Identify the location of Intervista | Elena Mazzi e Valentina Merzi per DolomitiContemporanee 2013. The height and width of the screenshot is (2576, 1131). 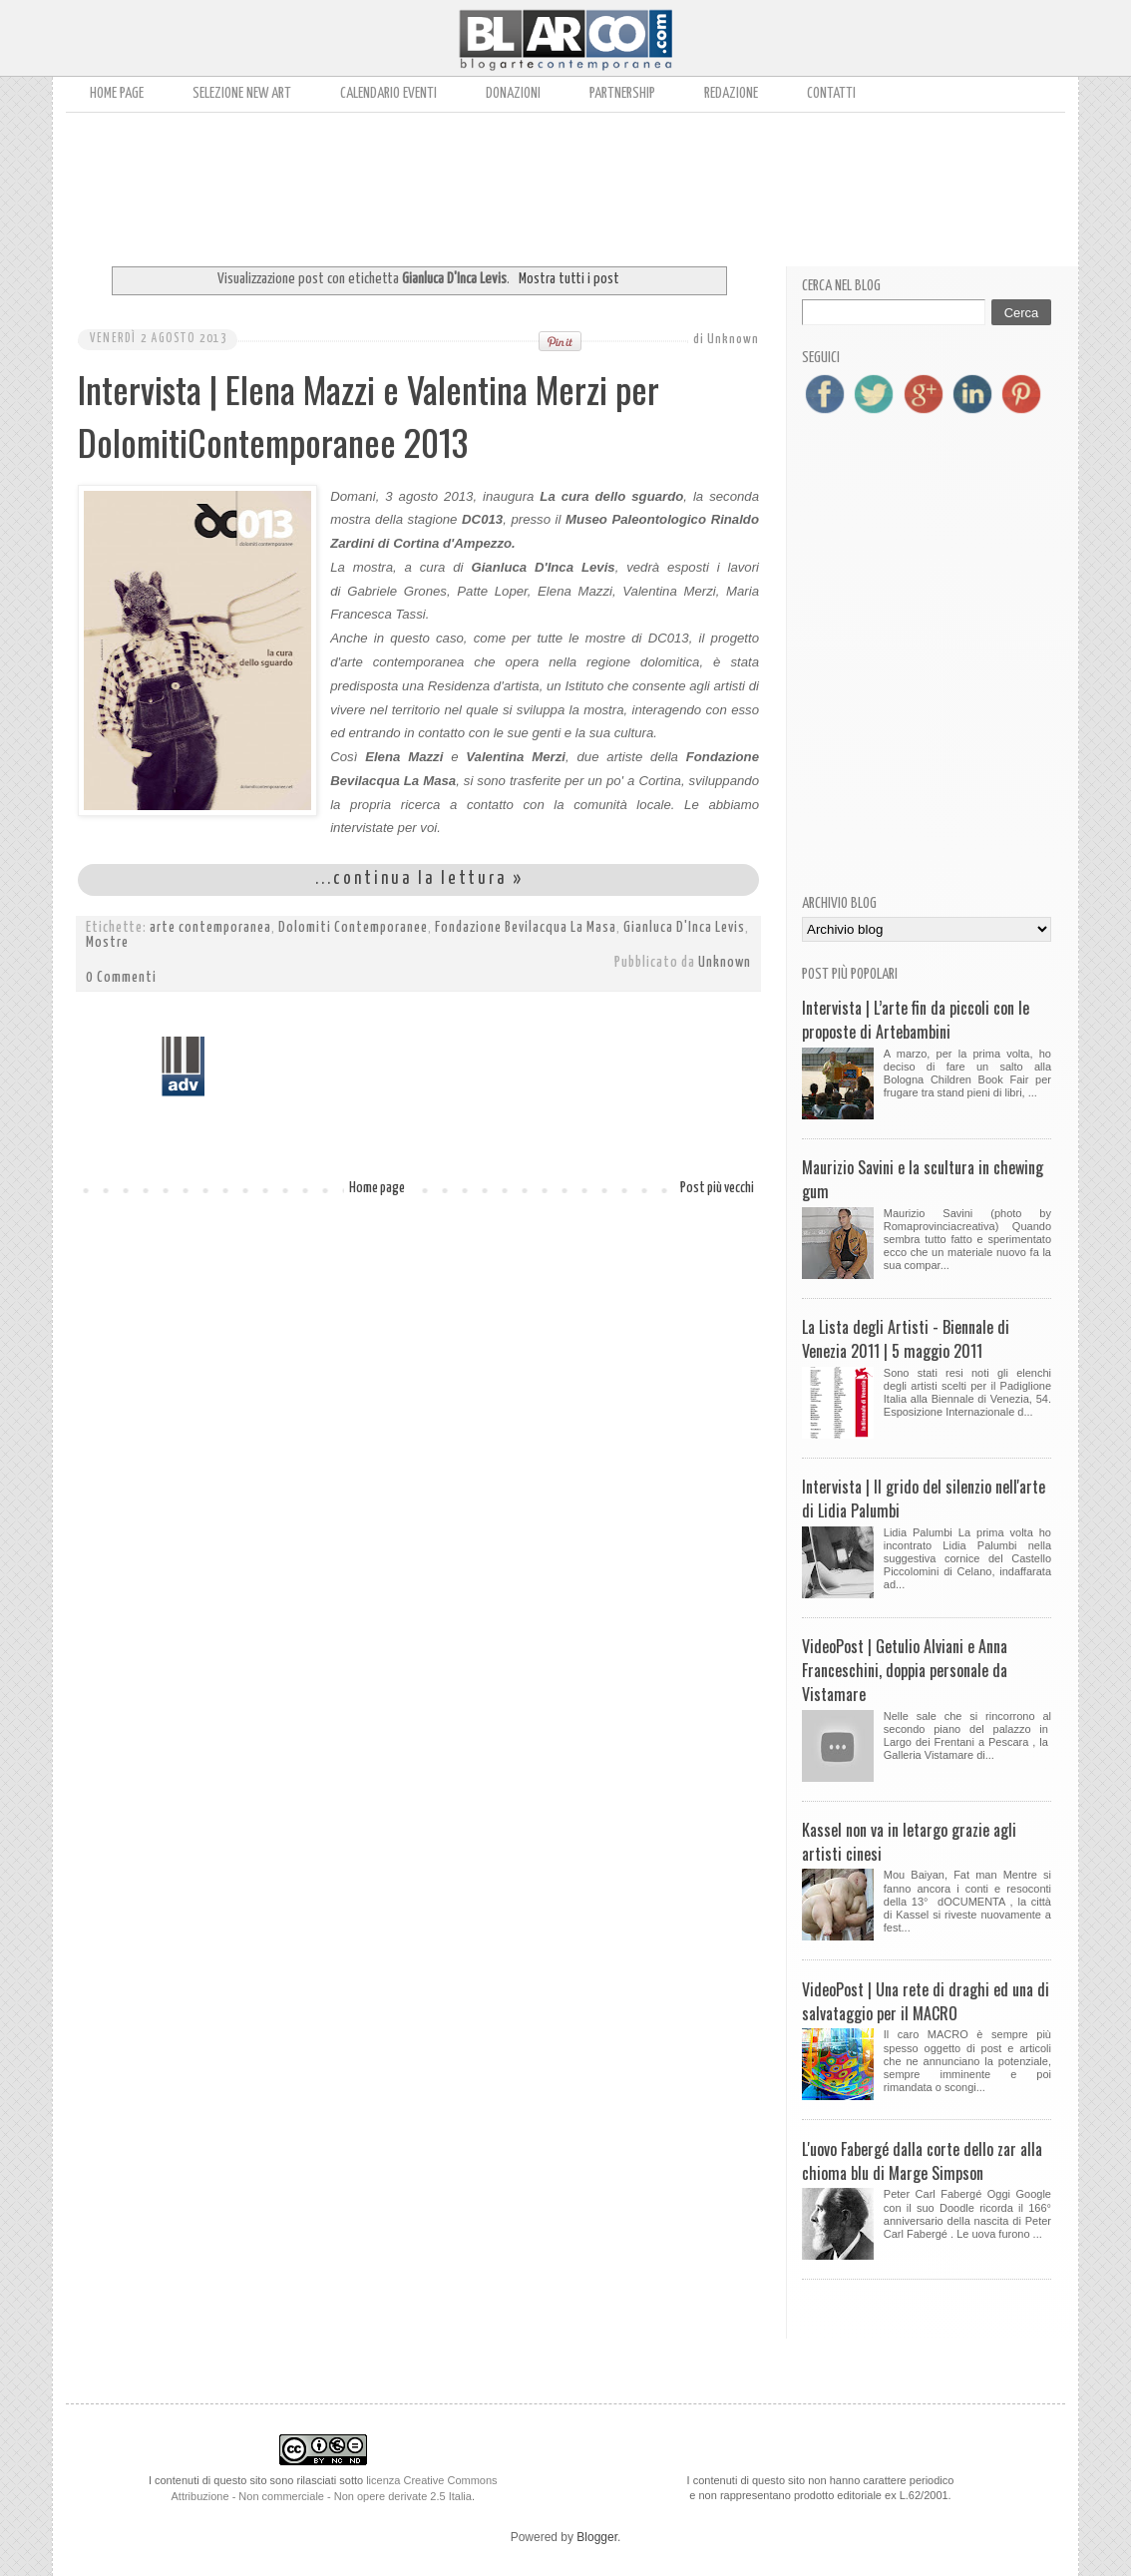
(368, 415).